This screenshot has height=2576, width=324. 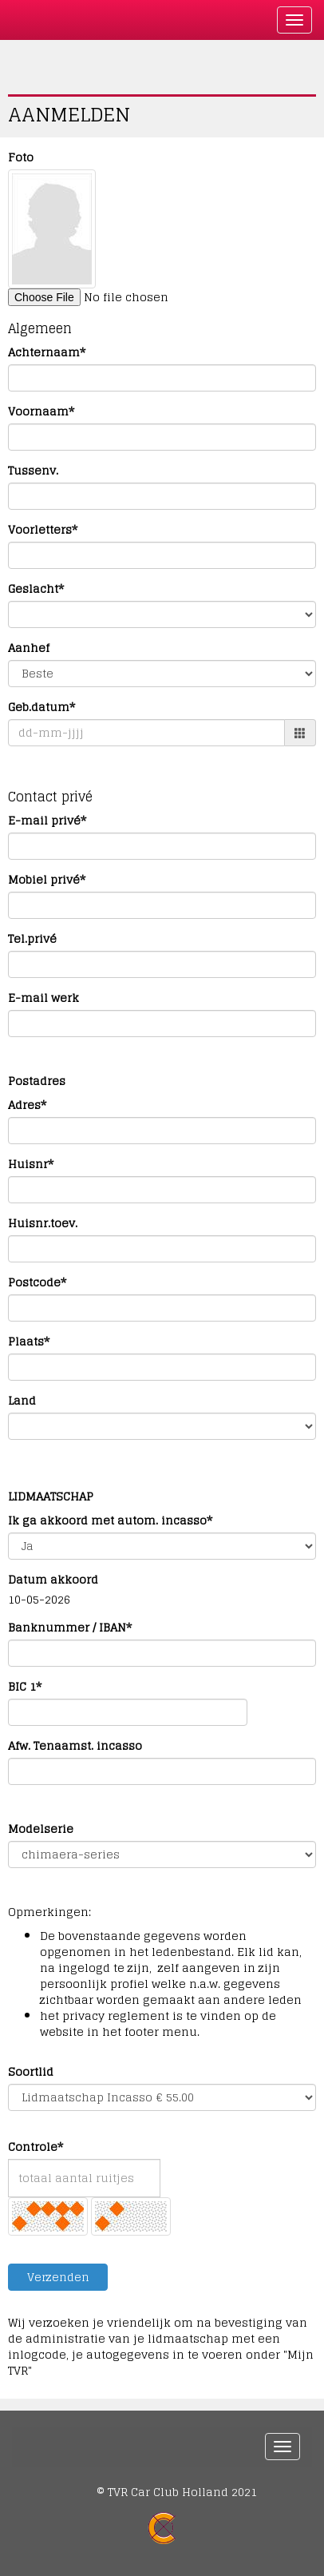 What do you see at coordinates (37, 1282) in the screenshot?
I see `Postcode*` at bounding box center [37, 1282].